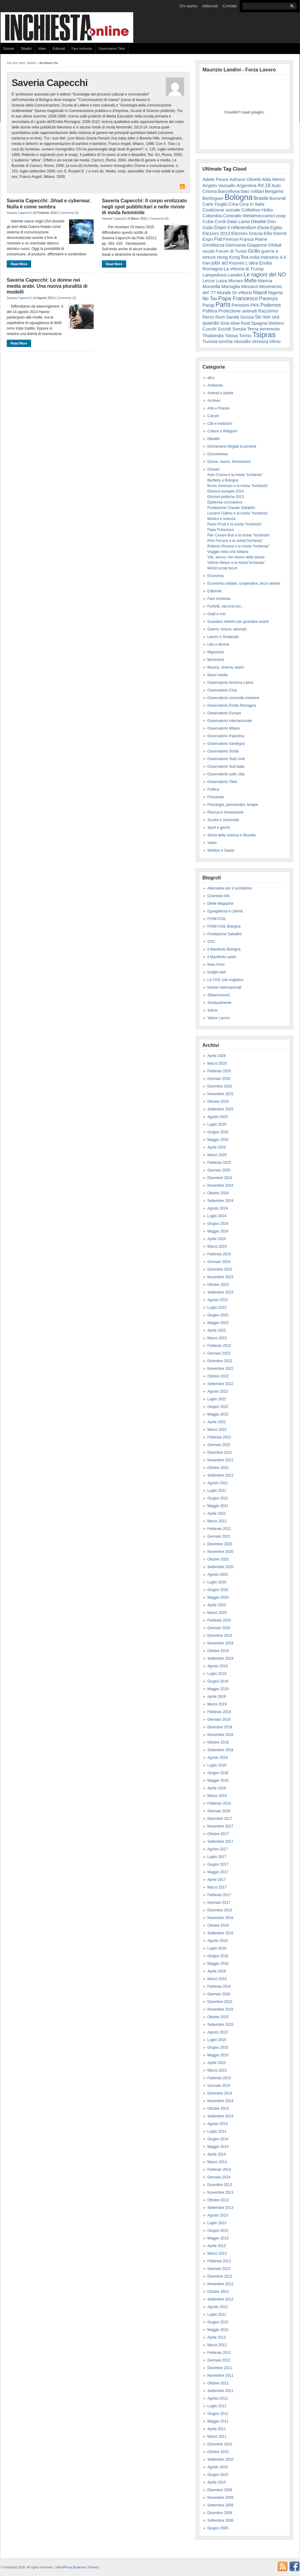  Describe the element at coordinates (217, 1315) in the screenshot. I see `Giugno 2023` at that location.